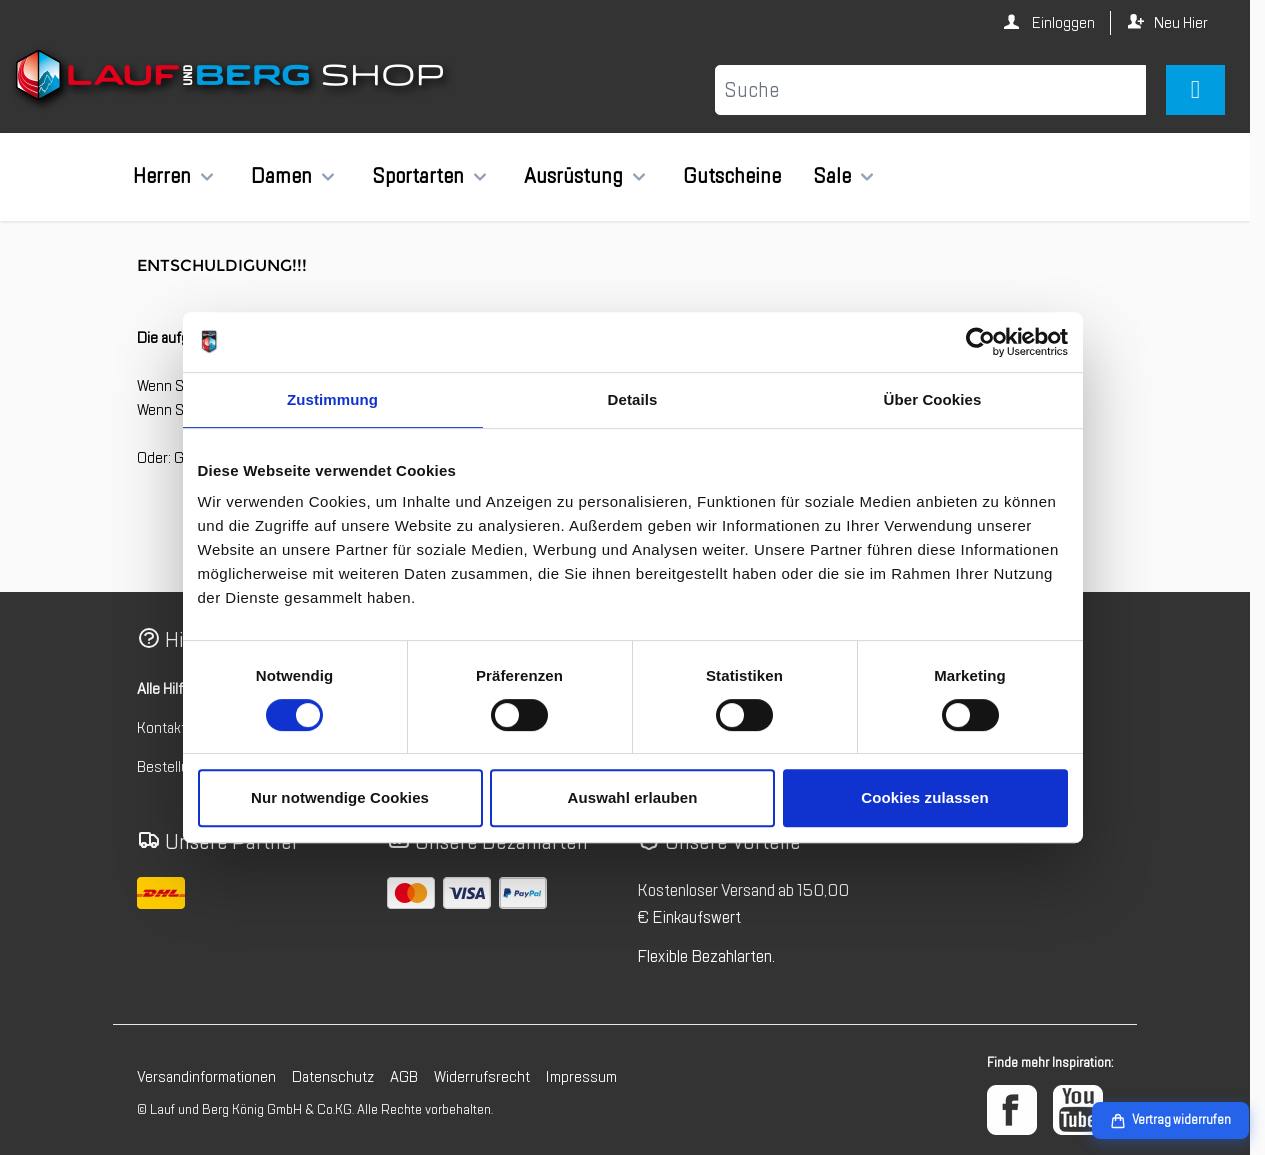 The image size is (1265, 1155). I want to click on Auswahl erlauben, so click(633, 797).